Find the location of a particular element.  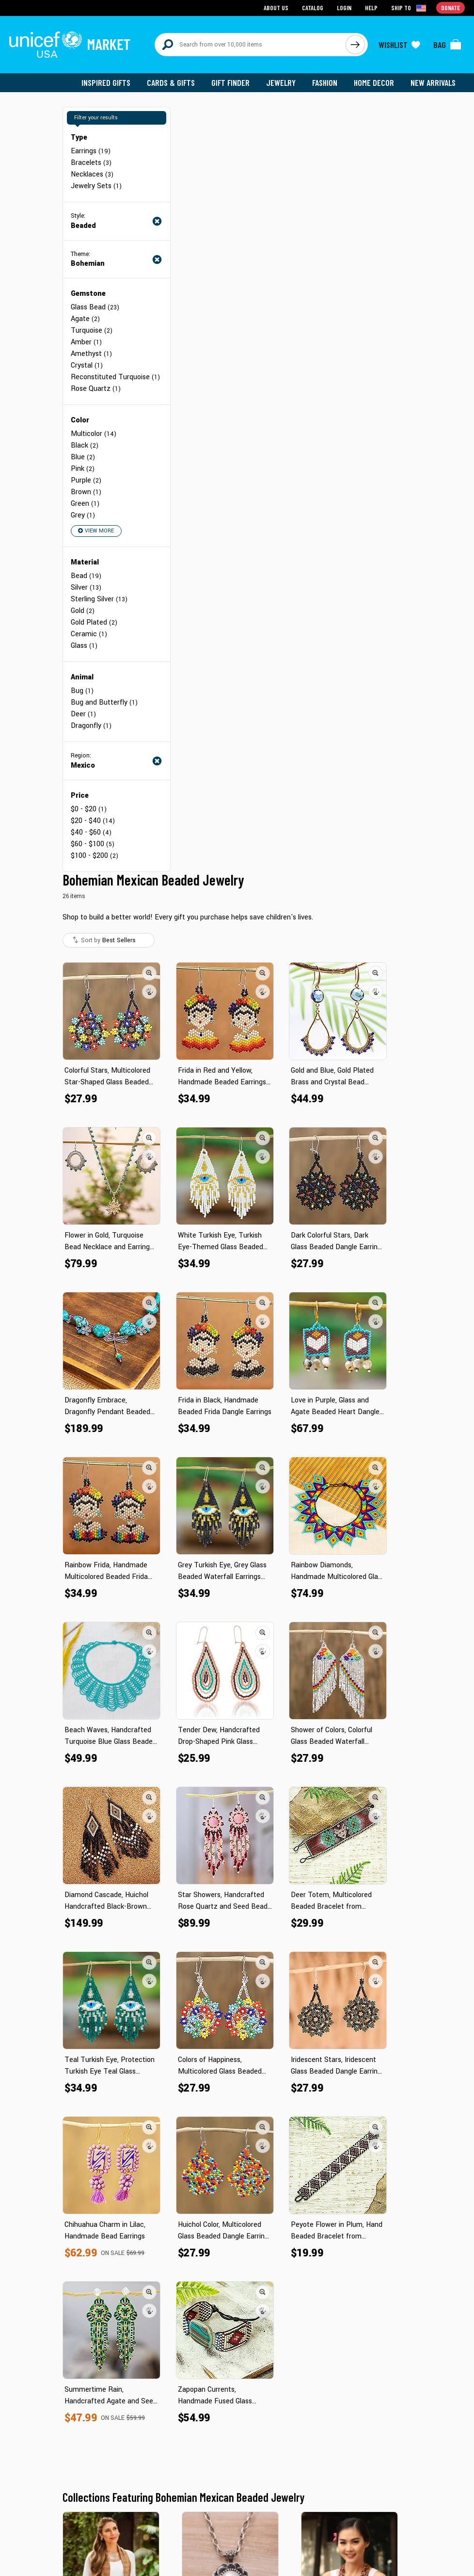

Dragonfly is located at coordinates (91, 726).